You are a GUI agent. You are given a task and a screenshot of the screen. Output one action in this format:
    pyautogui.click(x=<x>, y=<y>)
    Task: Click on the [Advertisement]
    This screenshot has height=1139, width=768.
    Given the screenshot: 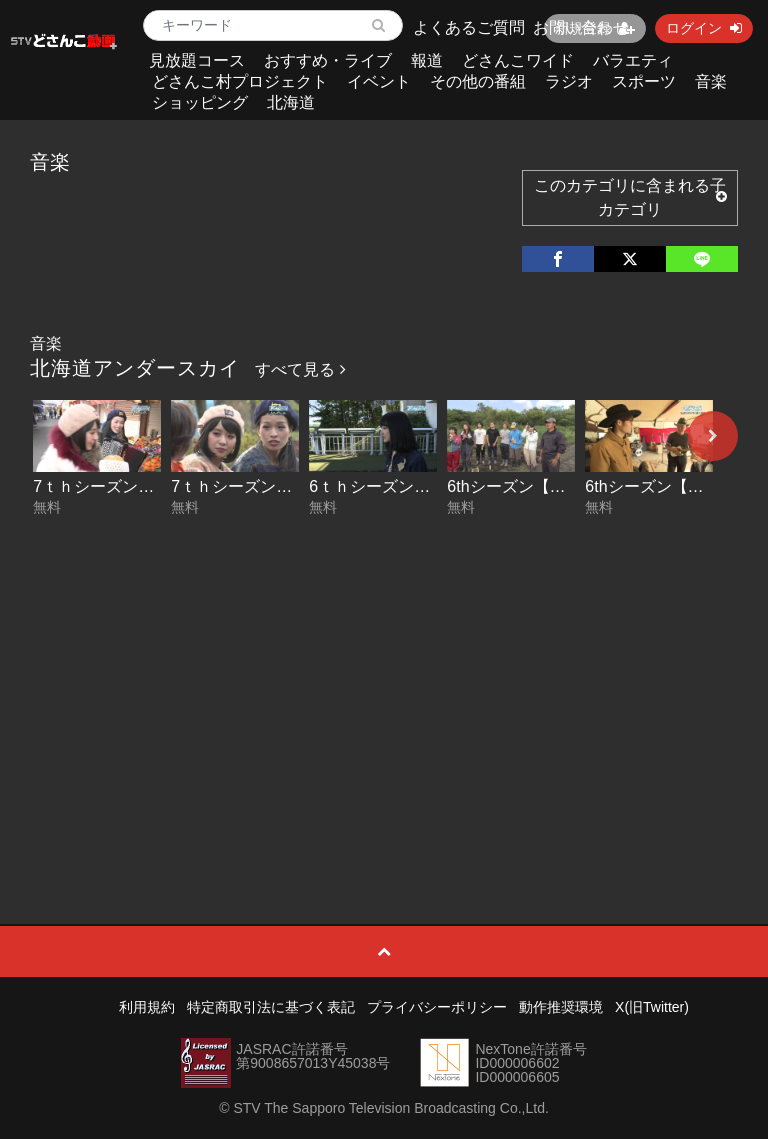 What is the action you would take?
    pyautogui.click(x=384, y=674)
    